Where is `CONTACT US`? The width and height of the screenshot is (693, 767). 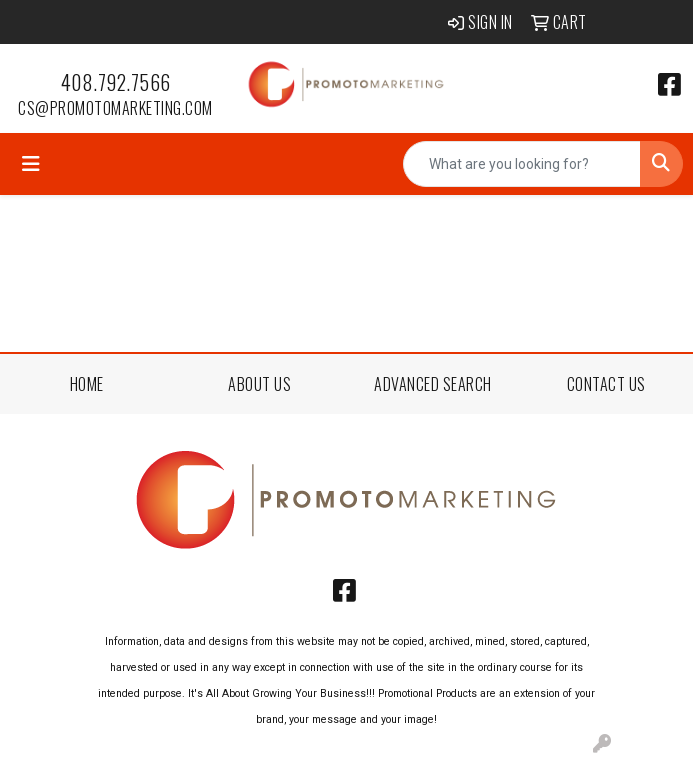 CONTACT US is located at coordinates (606, 384).